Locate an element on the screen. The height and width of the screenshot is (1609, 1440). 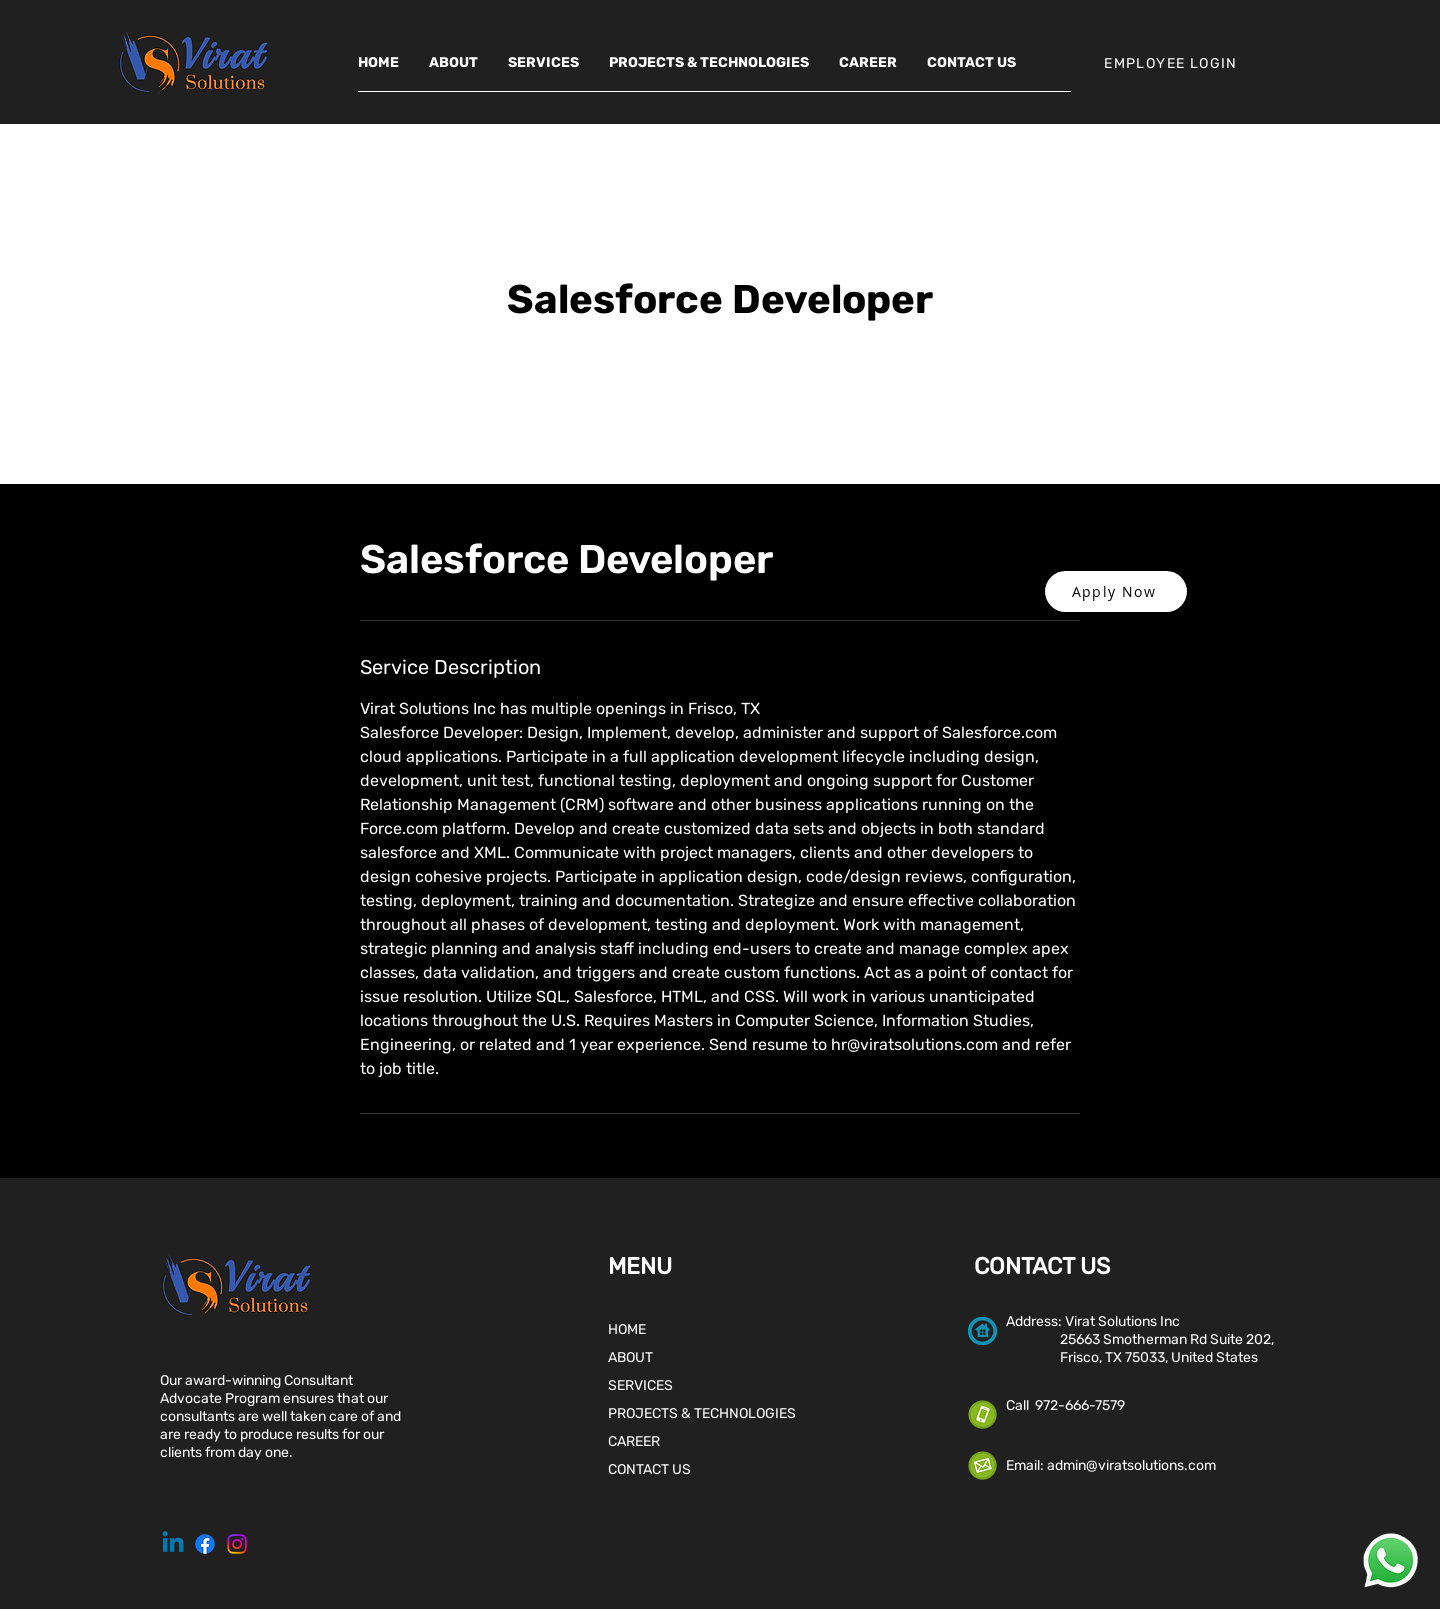
ABOUT is located at coordinates (630, 1357).